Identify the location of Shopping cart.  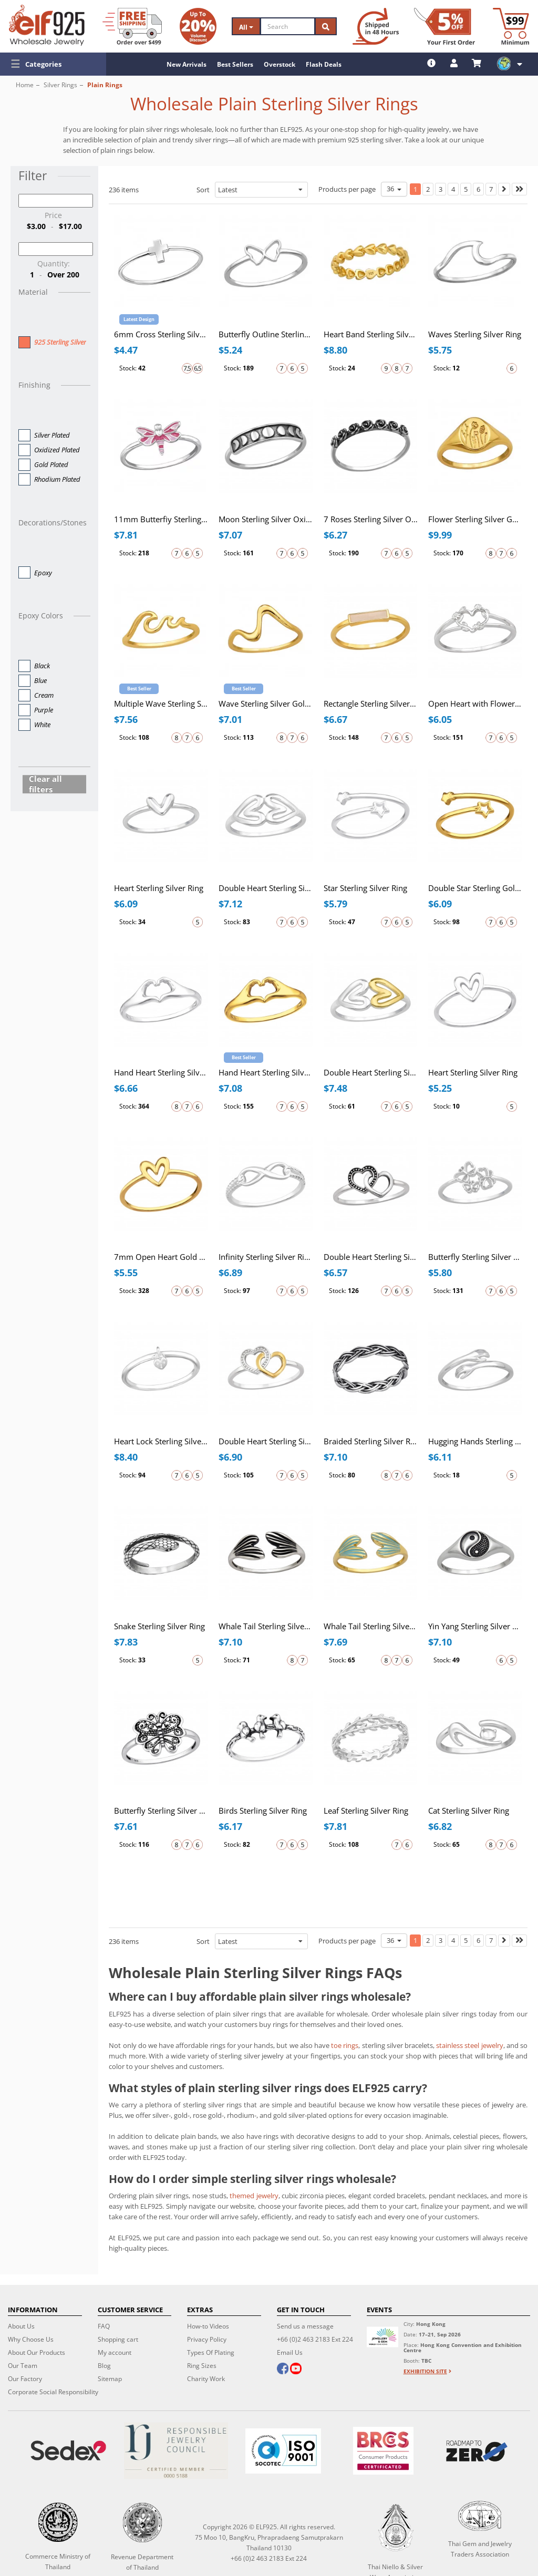
(118, 2339).